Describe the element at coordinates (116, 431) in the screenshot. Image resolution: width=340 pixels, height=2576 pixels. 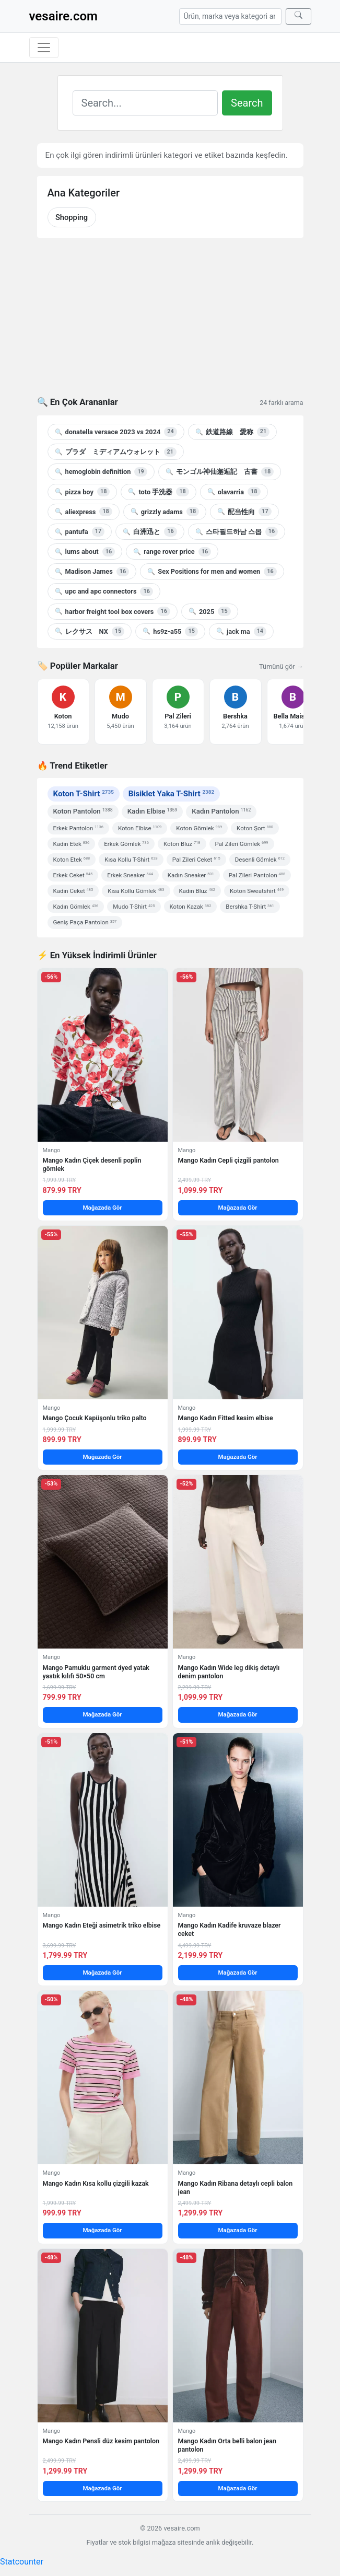
I see `donatella versace 2023 vs 2024` at that location.